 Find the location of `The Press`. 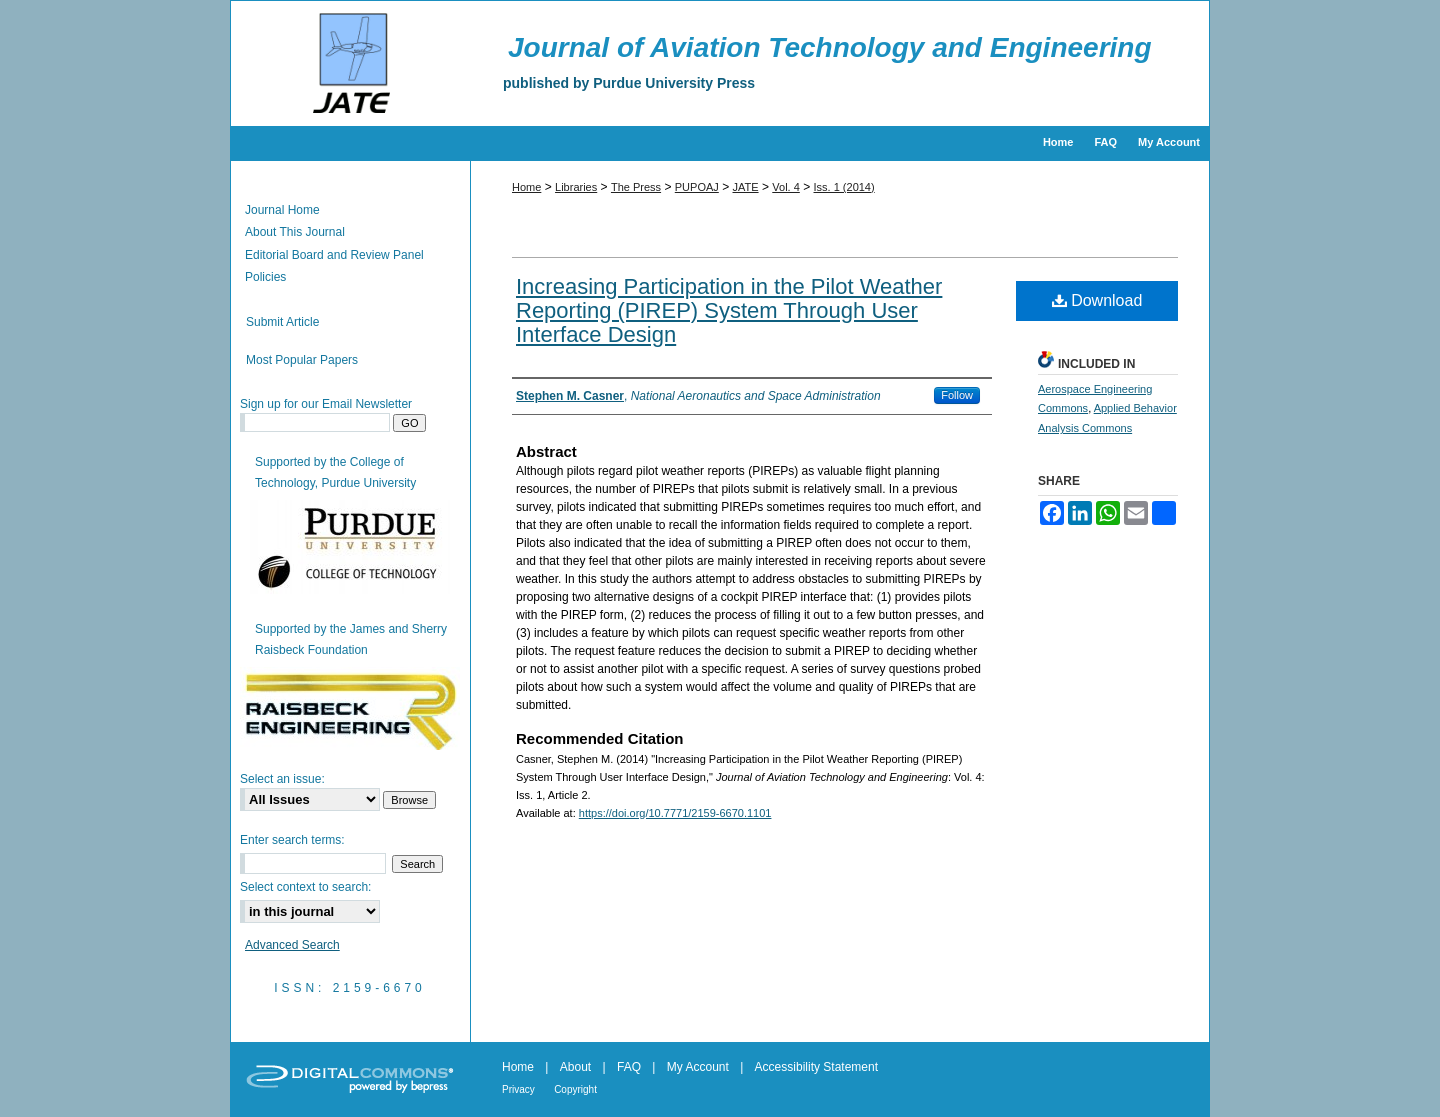

The Press is located at coordinates (636, 187).